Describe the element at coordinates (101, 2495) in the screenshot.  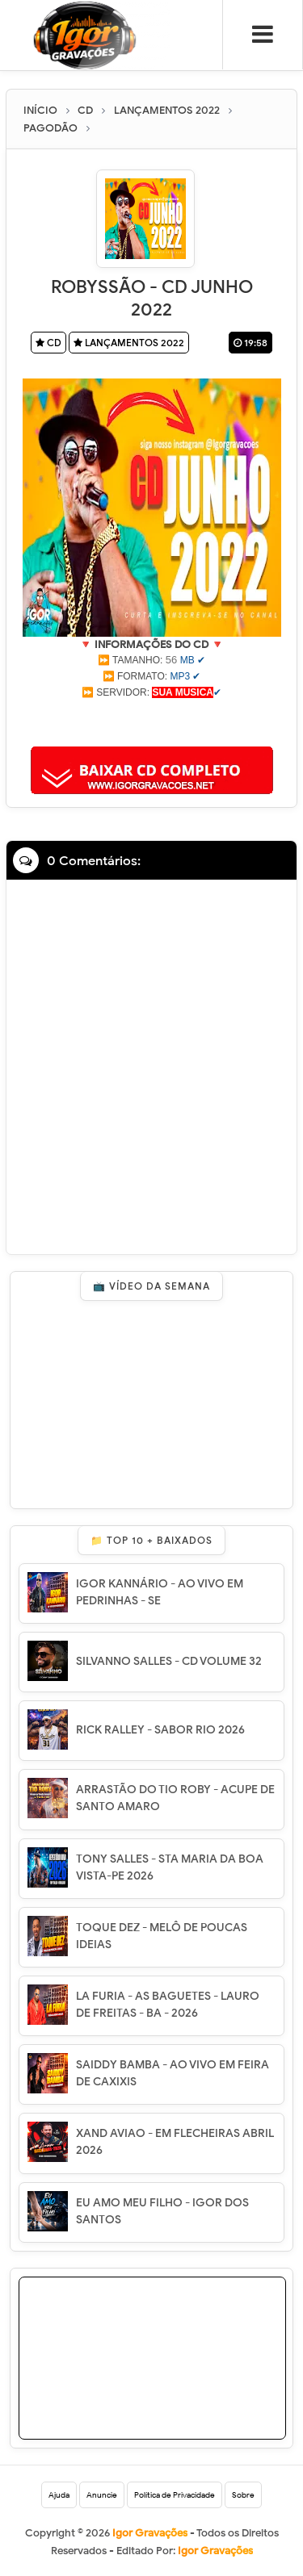
I see `Anuncie` at that location.